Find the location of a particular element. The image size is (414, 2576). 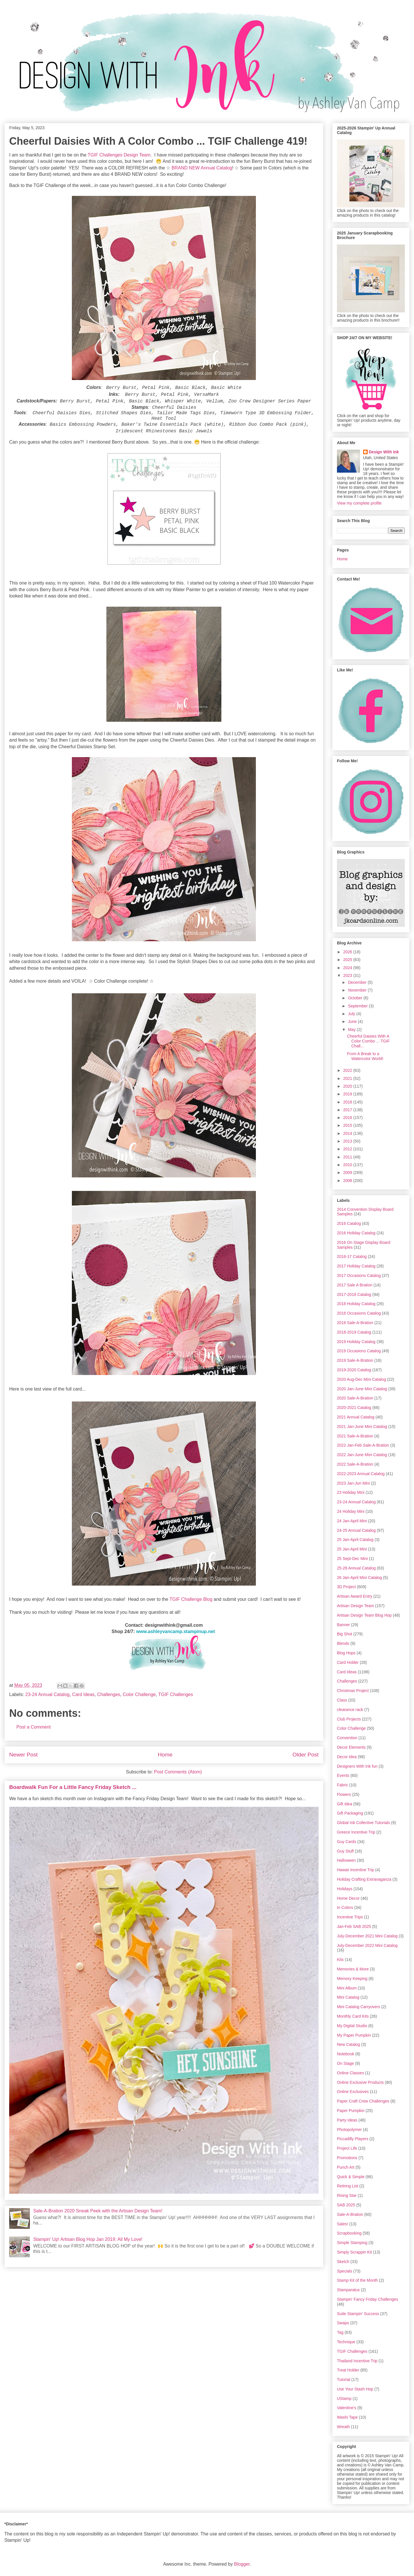

2020 is located at coordinates (348, 1086).